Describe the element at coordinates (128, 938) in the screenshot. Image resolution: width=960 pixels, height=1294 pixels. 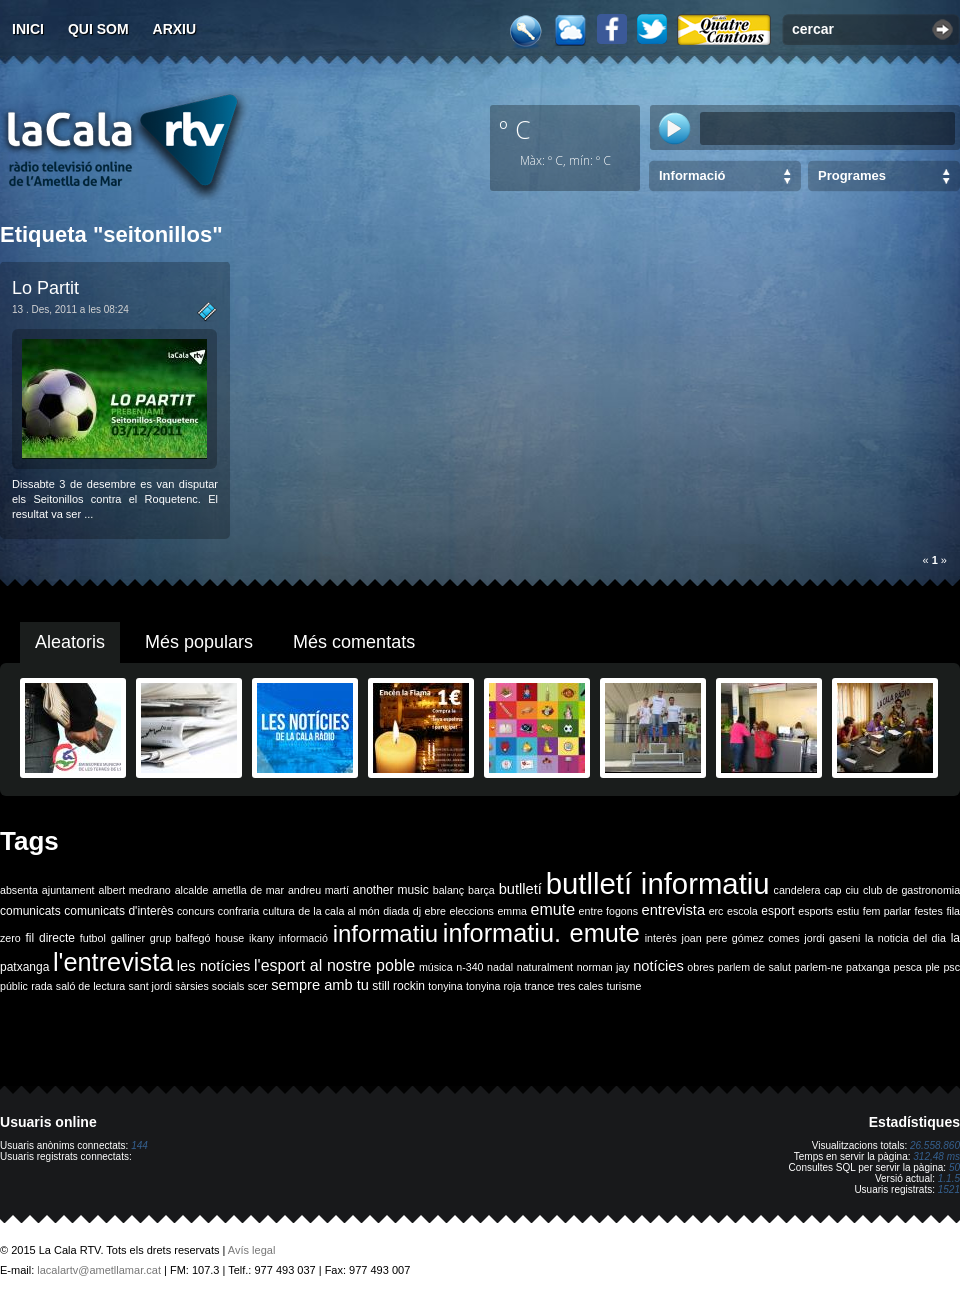
I see `galliner` at that location.